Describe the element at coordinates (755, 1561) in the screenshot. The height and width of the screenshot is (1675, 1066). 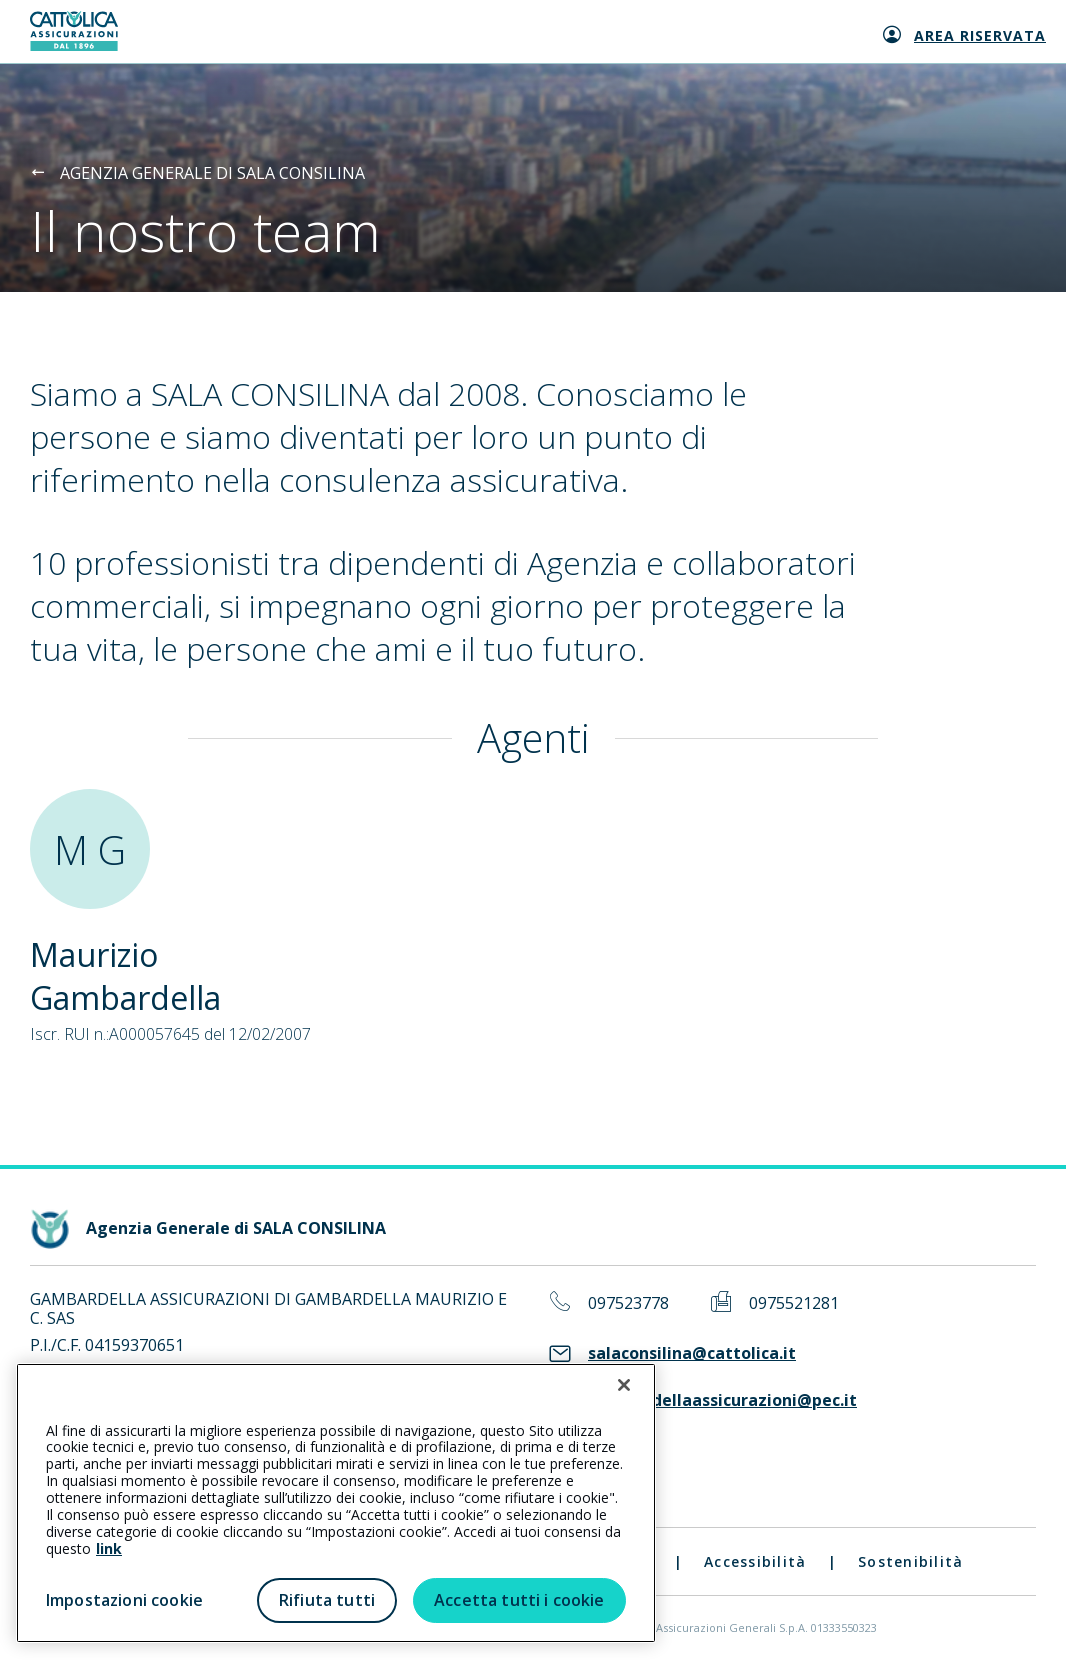
I see `Accessibilità` at that location.